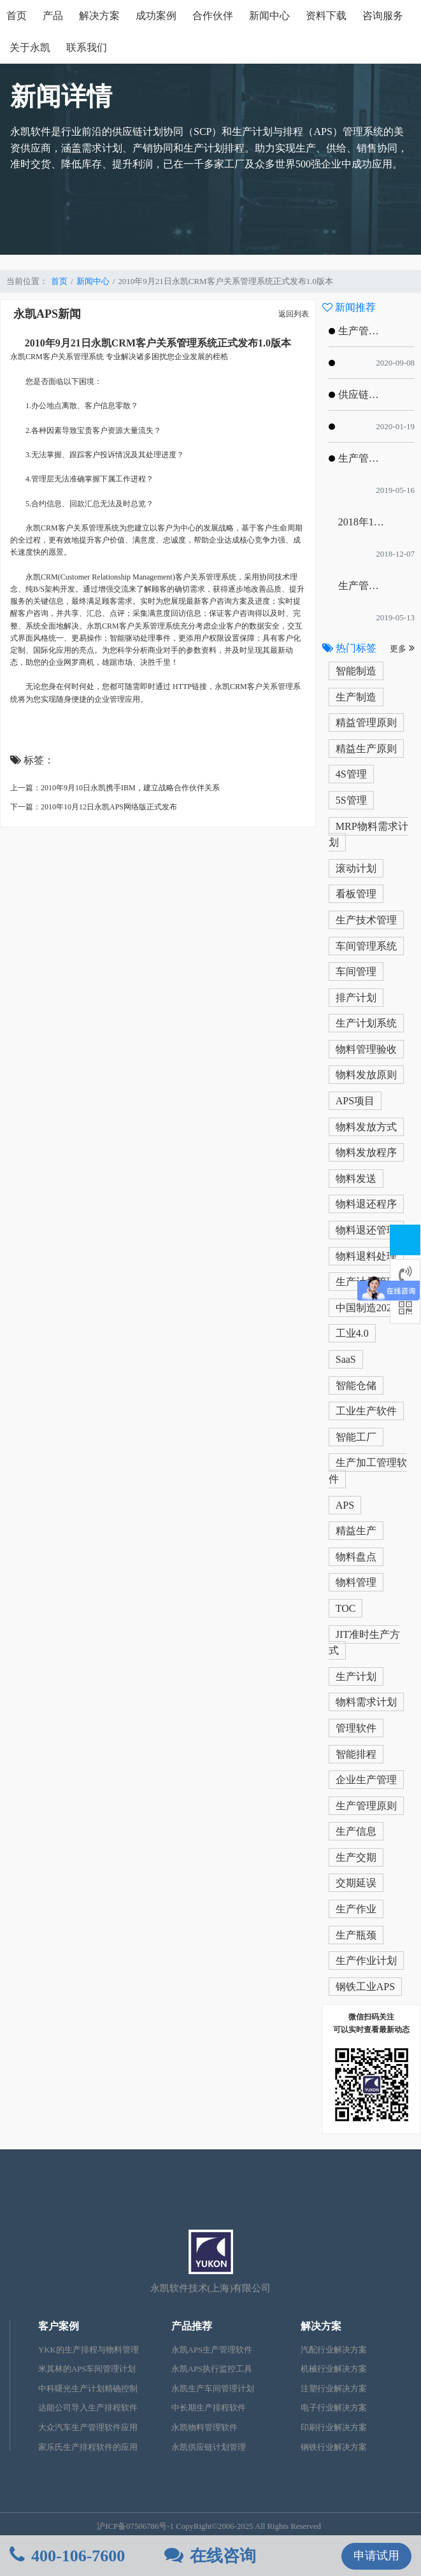  Describe the element at coordinates (30, 47) in the screenshot. I see `关于永凯` at that location.